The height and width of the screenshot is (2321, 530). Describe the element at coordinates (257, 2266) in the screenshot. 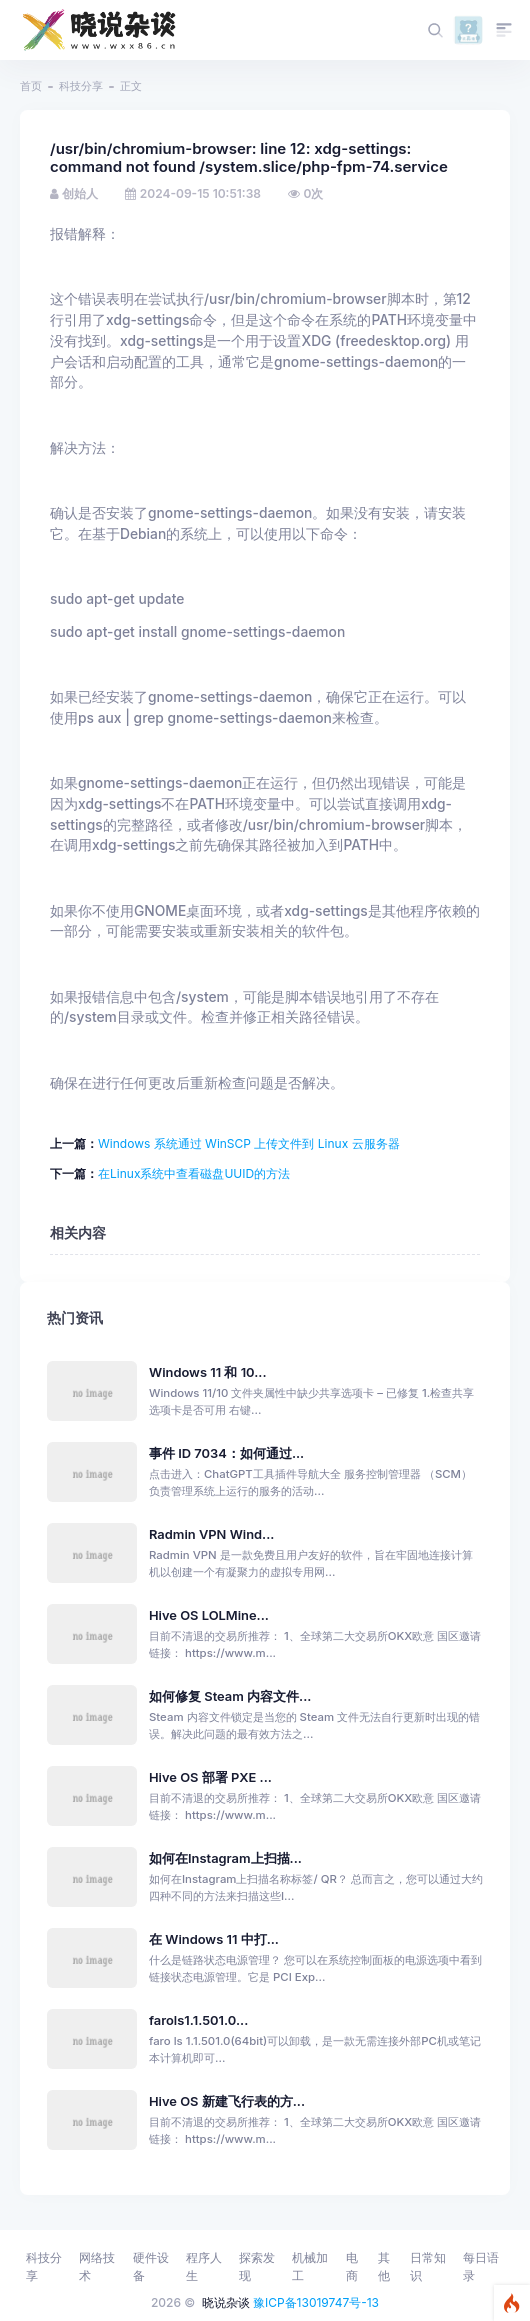

I see `探索发现` at that location.